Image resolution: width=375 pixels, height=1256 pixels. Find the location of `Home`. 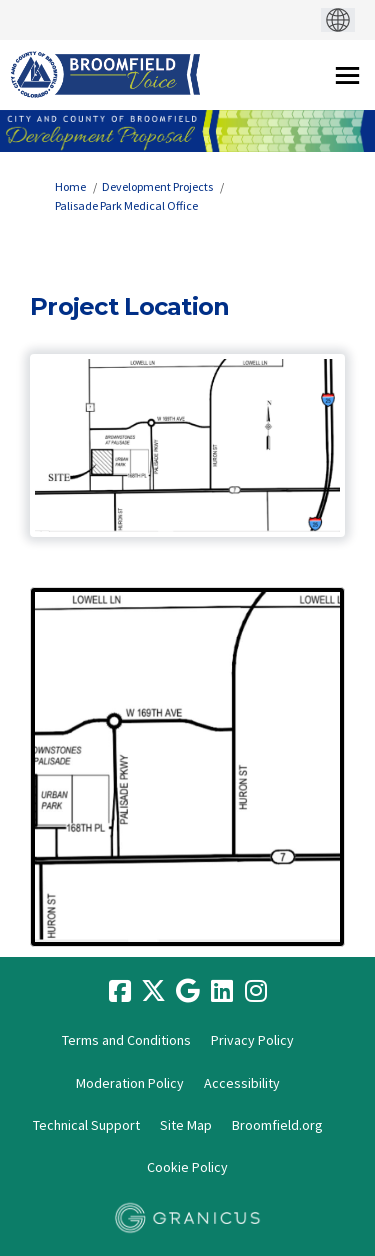

Home is located at coordinates (70, 186).